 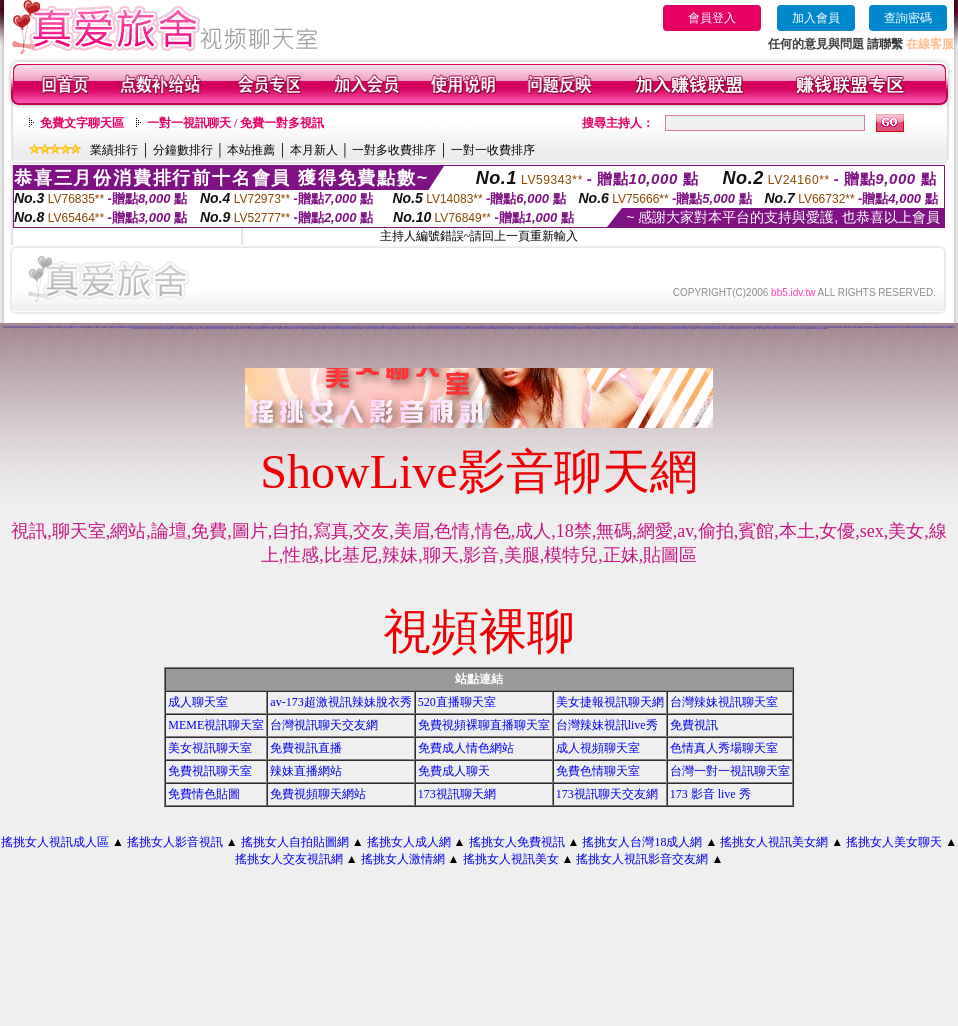 I want to click on 免費視訊美女聊天, so click(x=402, y=328).